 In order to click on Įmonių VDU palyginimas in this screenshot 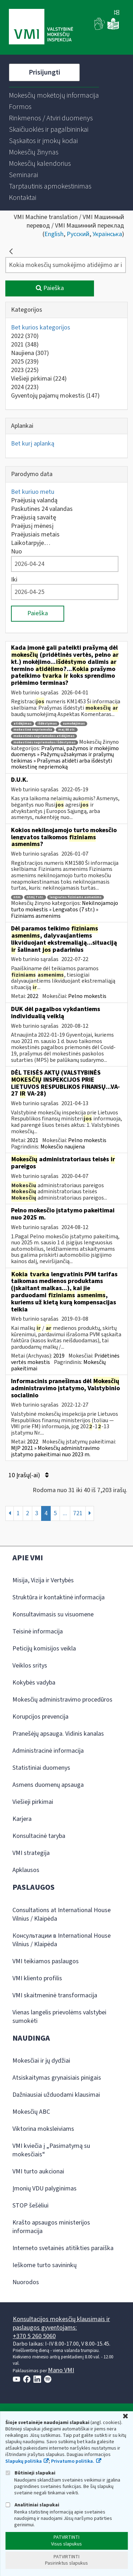, I will do `click(44, 2188)`.